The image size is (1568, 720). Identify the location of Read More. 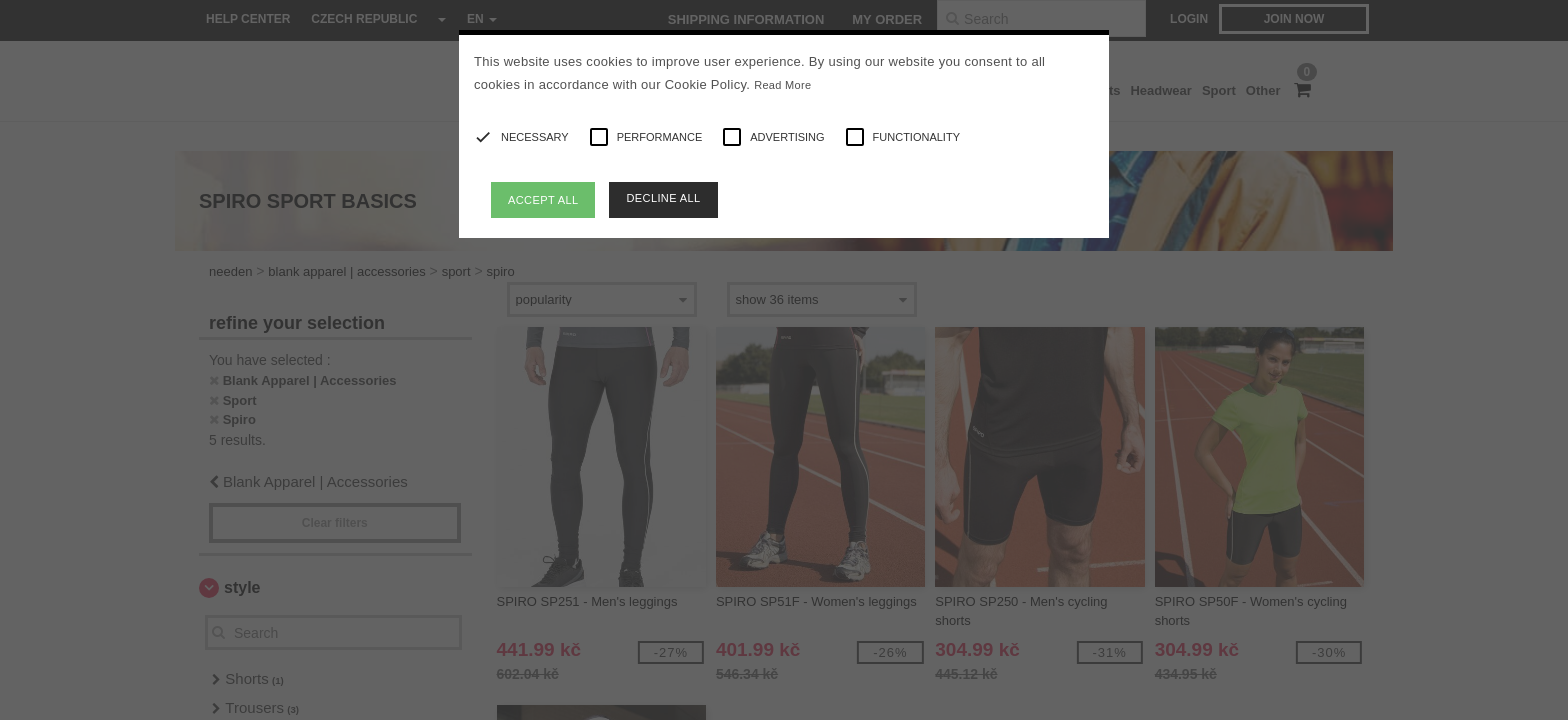
(782, 85).